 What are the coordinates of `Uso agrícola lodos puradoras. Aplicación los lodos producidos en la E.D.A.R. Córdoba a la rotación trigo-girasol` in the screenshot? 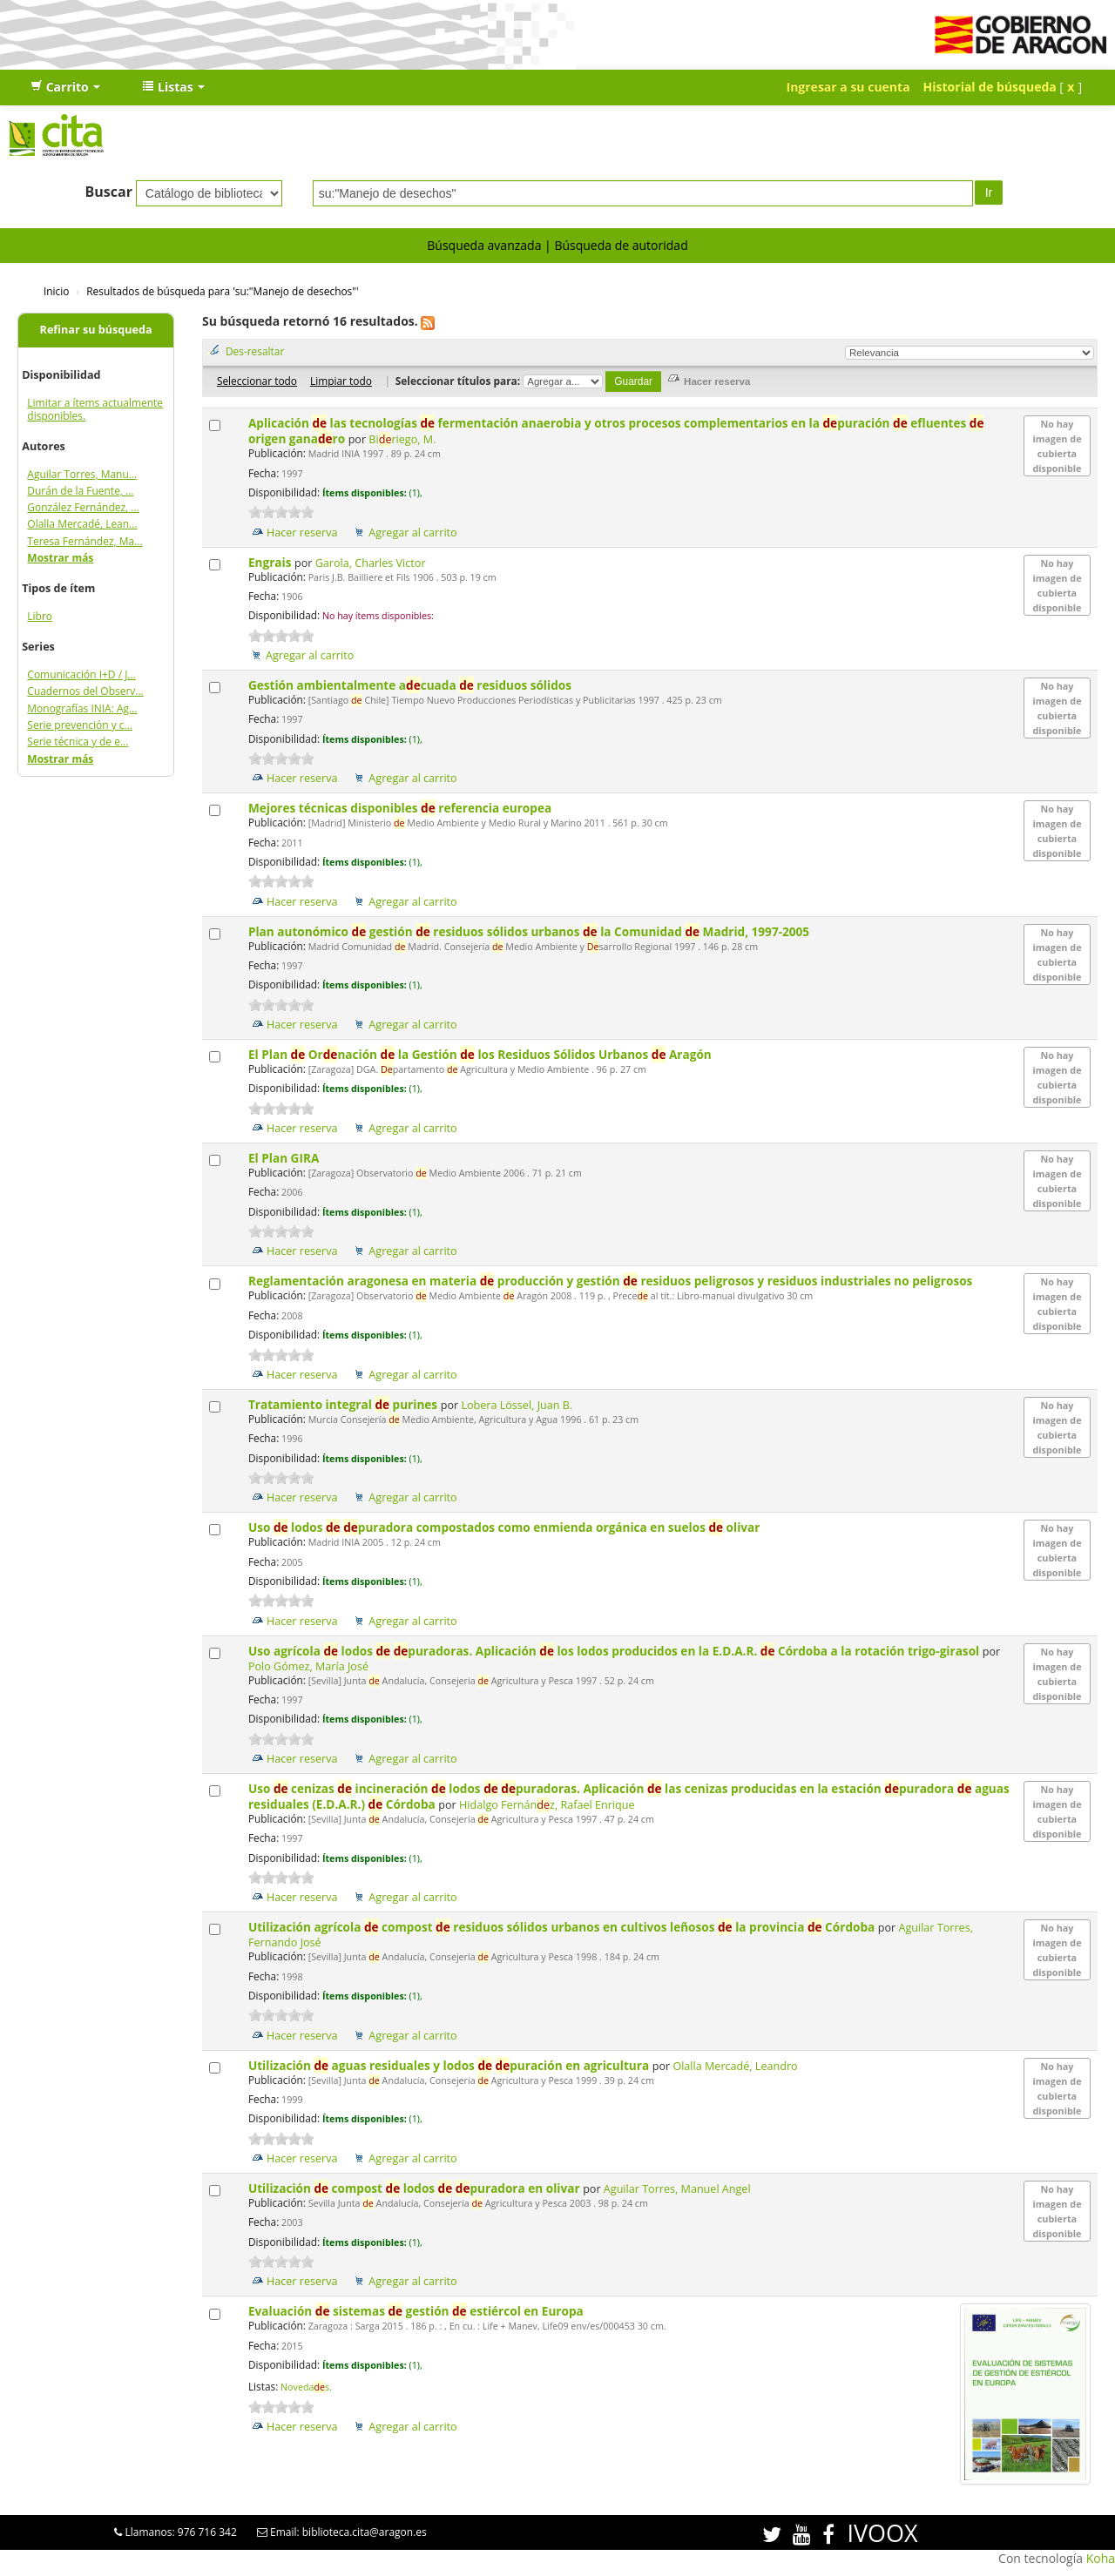 It's located at (615, 1650).